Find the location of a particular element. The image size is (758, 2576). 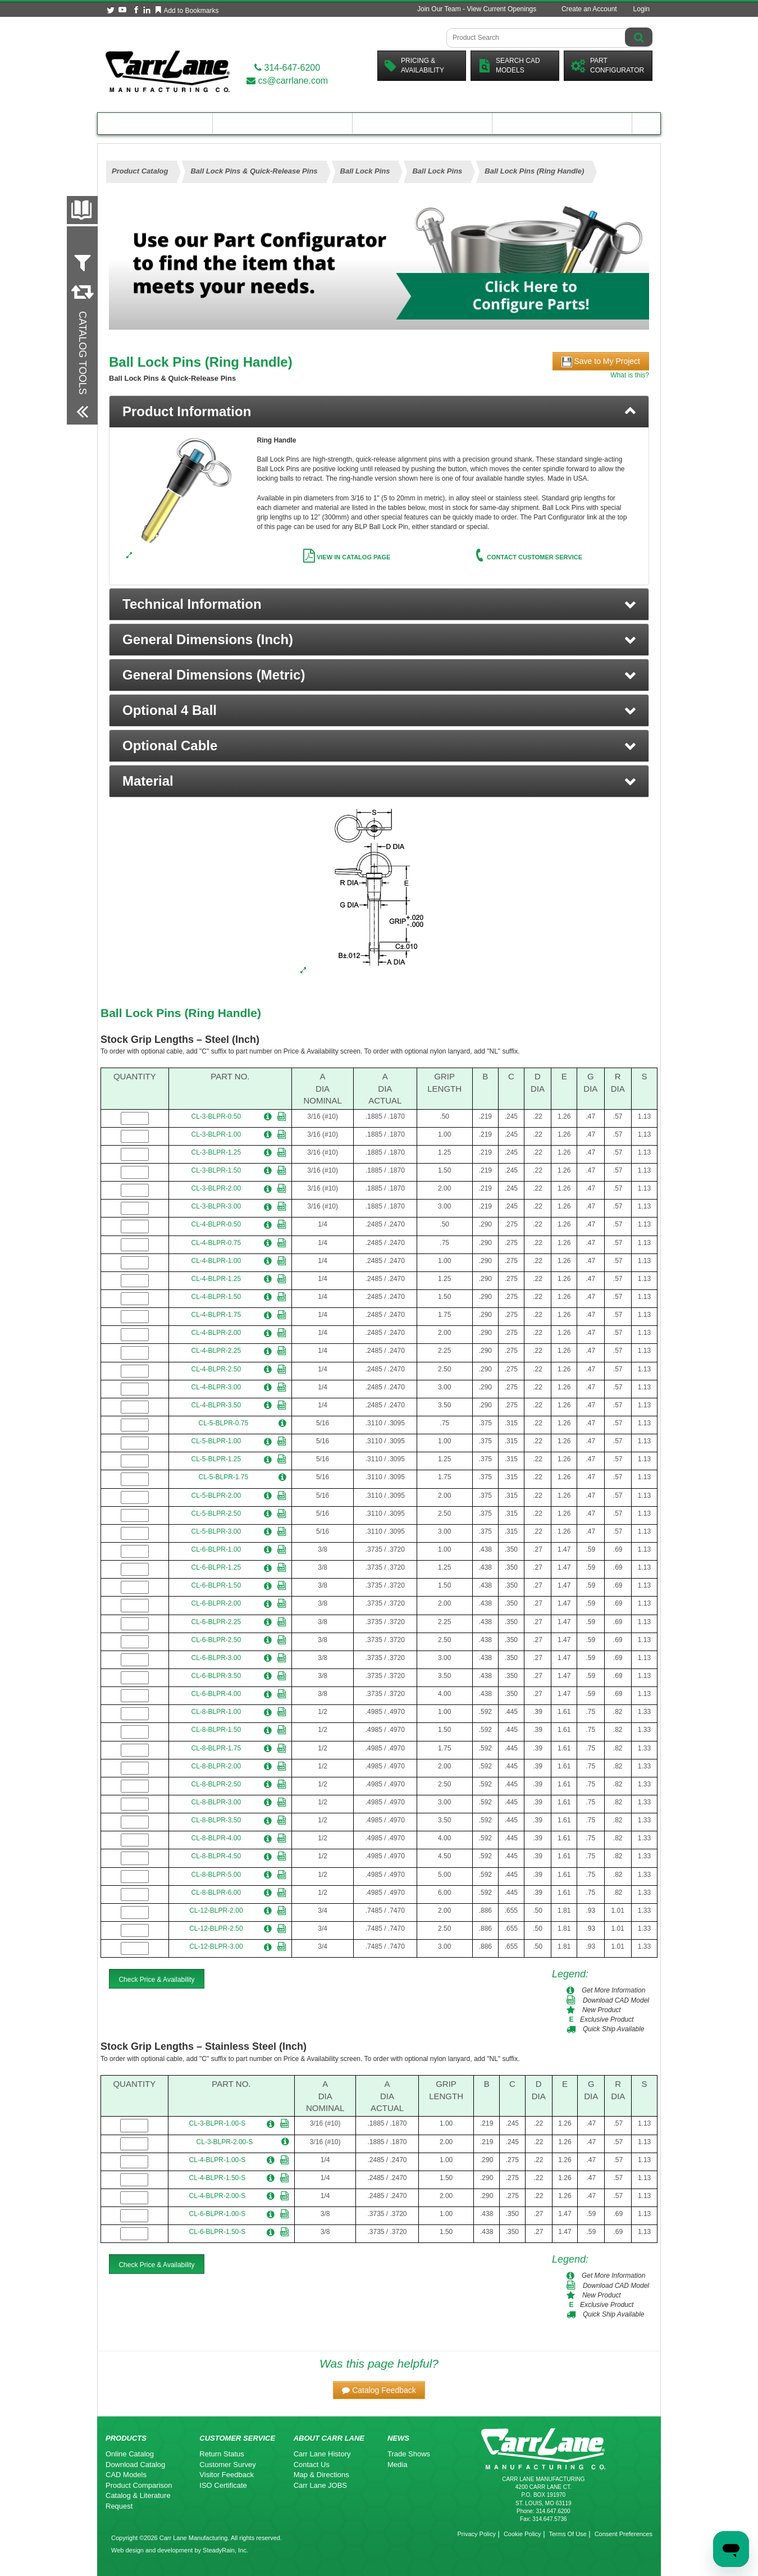

[tab] is located at coordinates (379, 411).